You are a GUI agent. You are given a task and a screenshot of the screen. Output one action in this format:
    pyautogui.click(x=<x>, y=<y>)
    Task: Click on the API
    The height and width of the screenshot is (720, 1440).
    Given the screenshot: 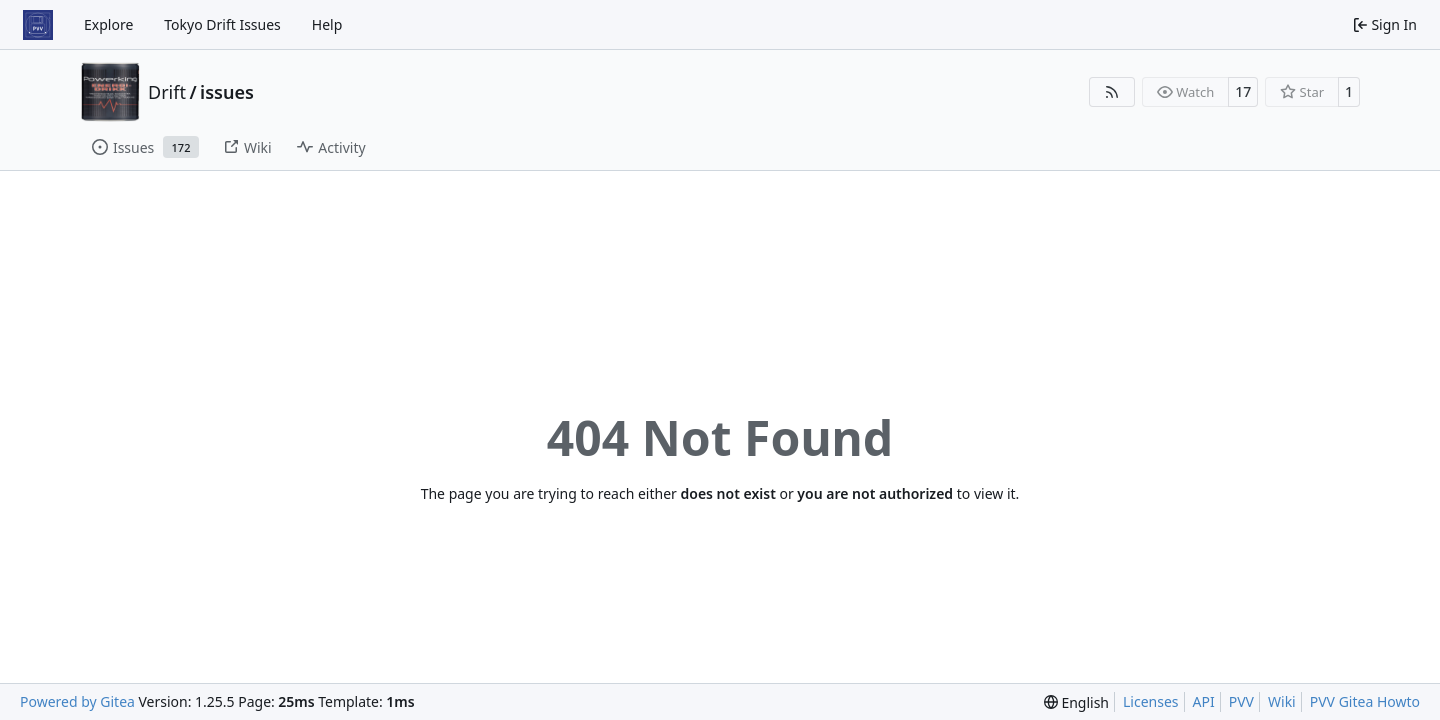 What is the action you would take?
    pyautogui.click(x=1204, y=701)
    